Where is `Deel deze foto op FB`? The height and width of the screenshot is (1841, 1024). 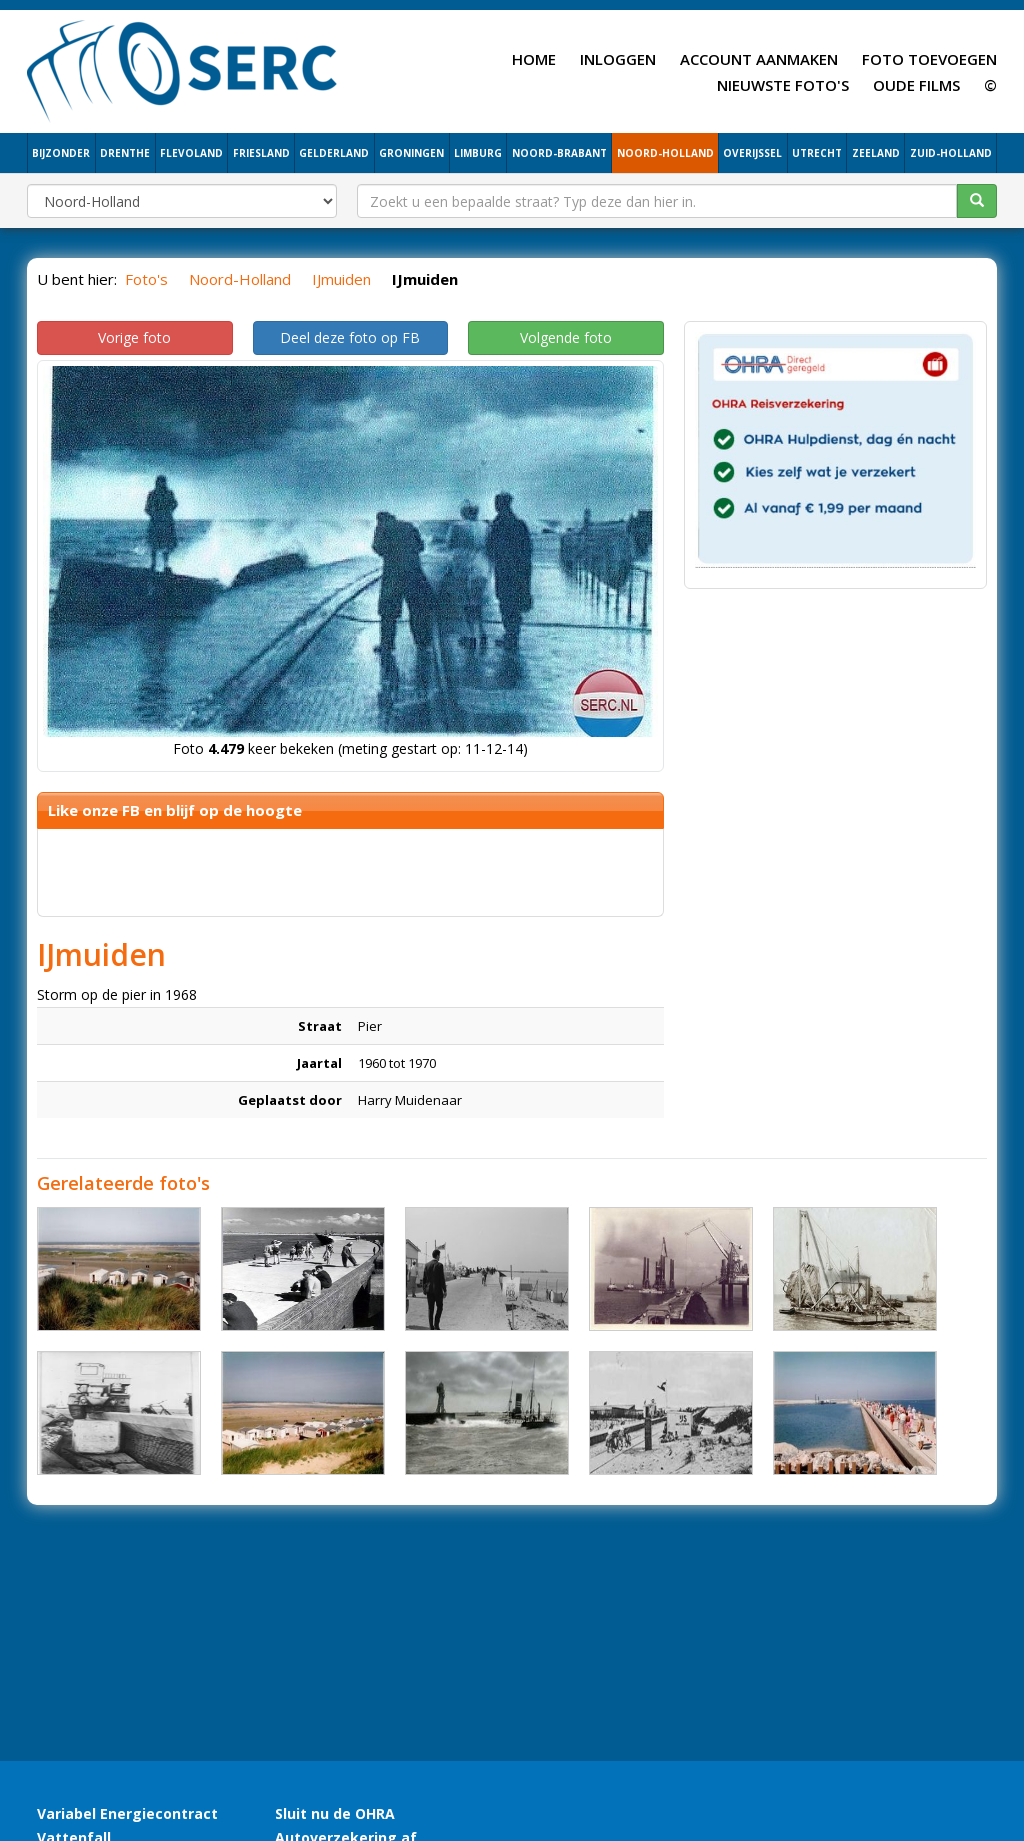
Deel deze foto op FB is located at coordinates (350, 337).